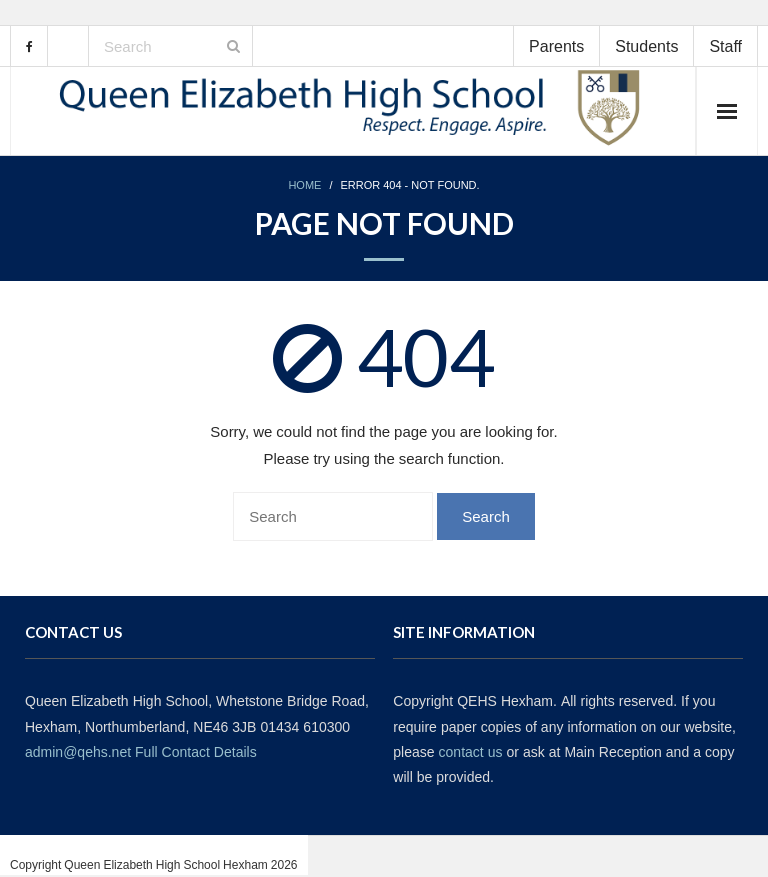  Describe the element at coordinates (725, 46) in the screenshot. I see `Staff` at that location.